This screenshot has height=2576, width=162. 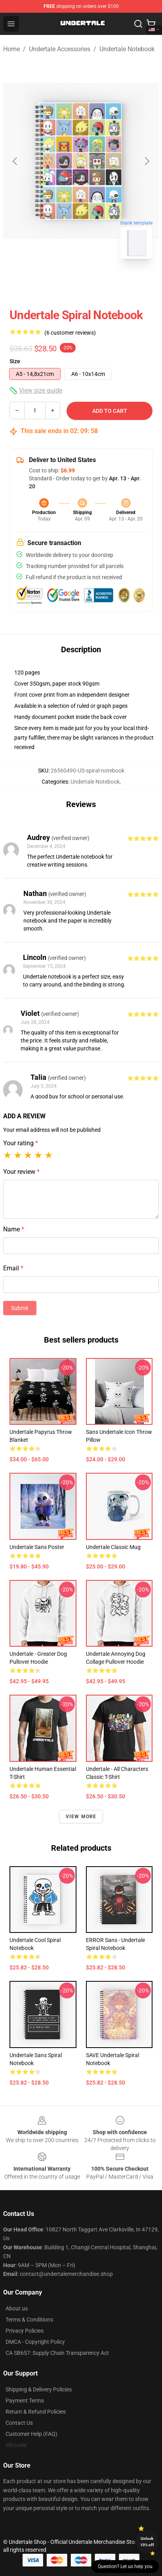 What do you see at coordinates (81, 1816) in the screenshot?
I see `View more` at bounding box center [81, 1816].